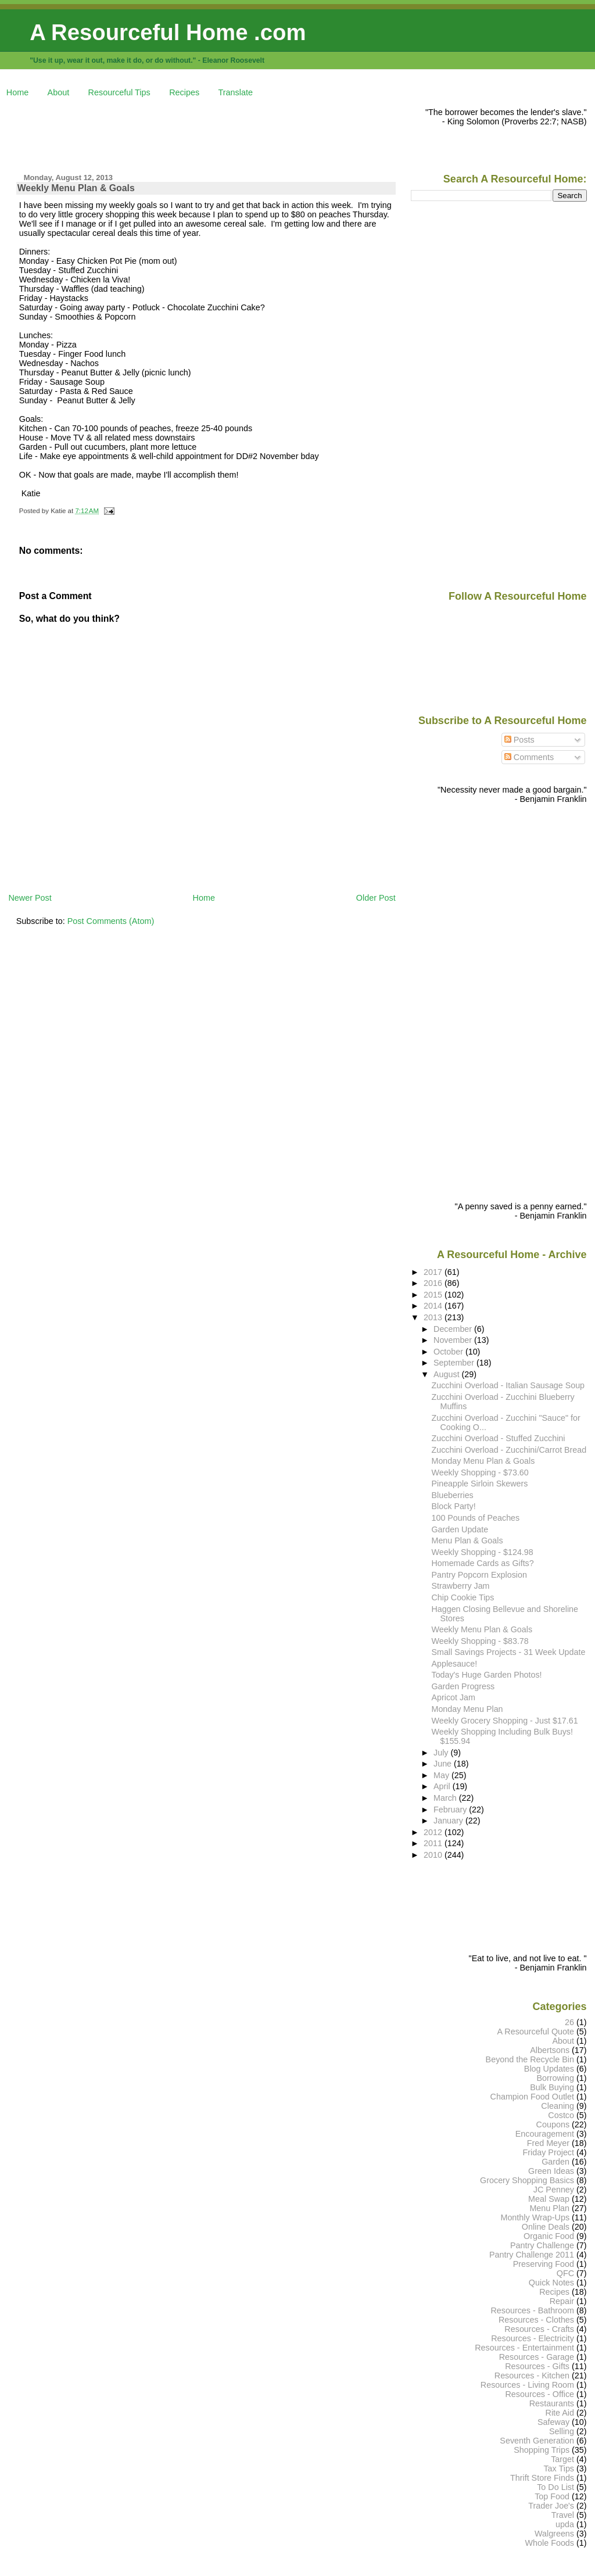 Image resolution: width=595 pixels, height=2576 pixels. I want to click on Comments, so click(529, 757).